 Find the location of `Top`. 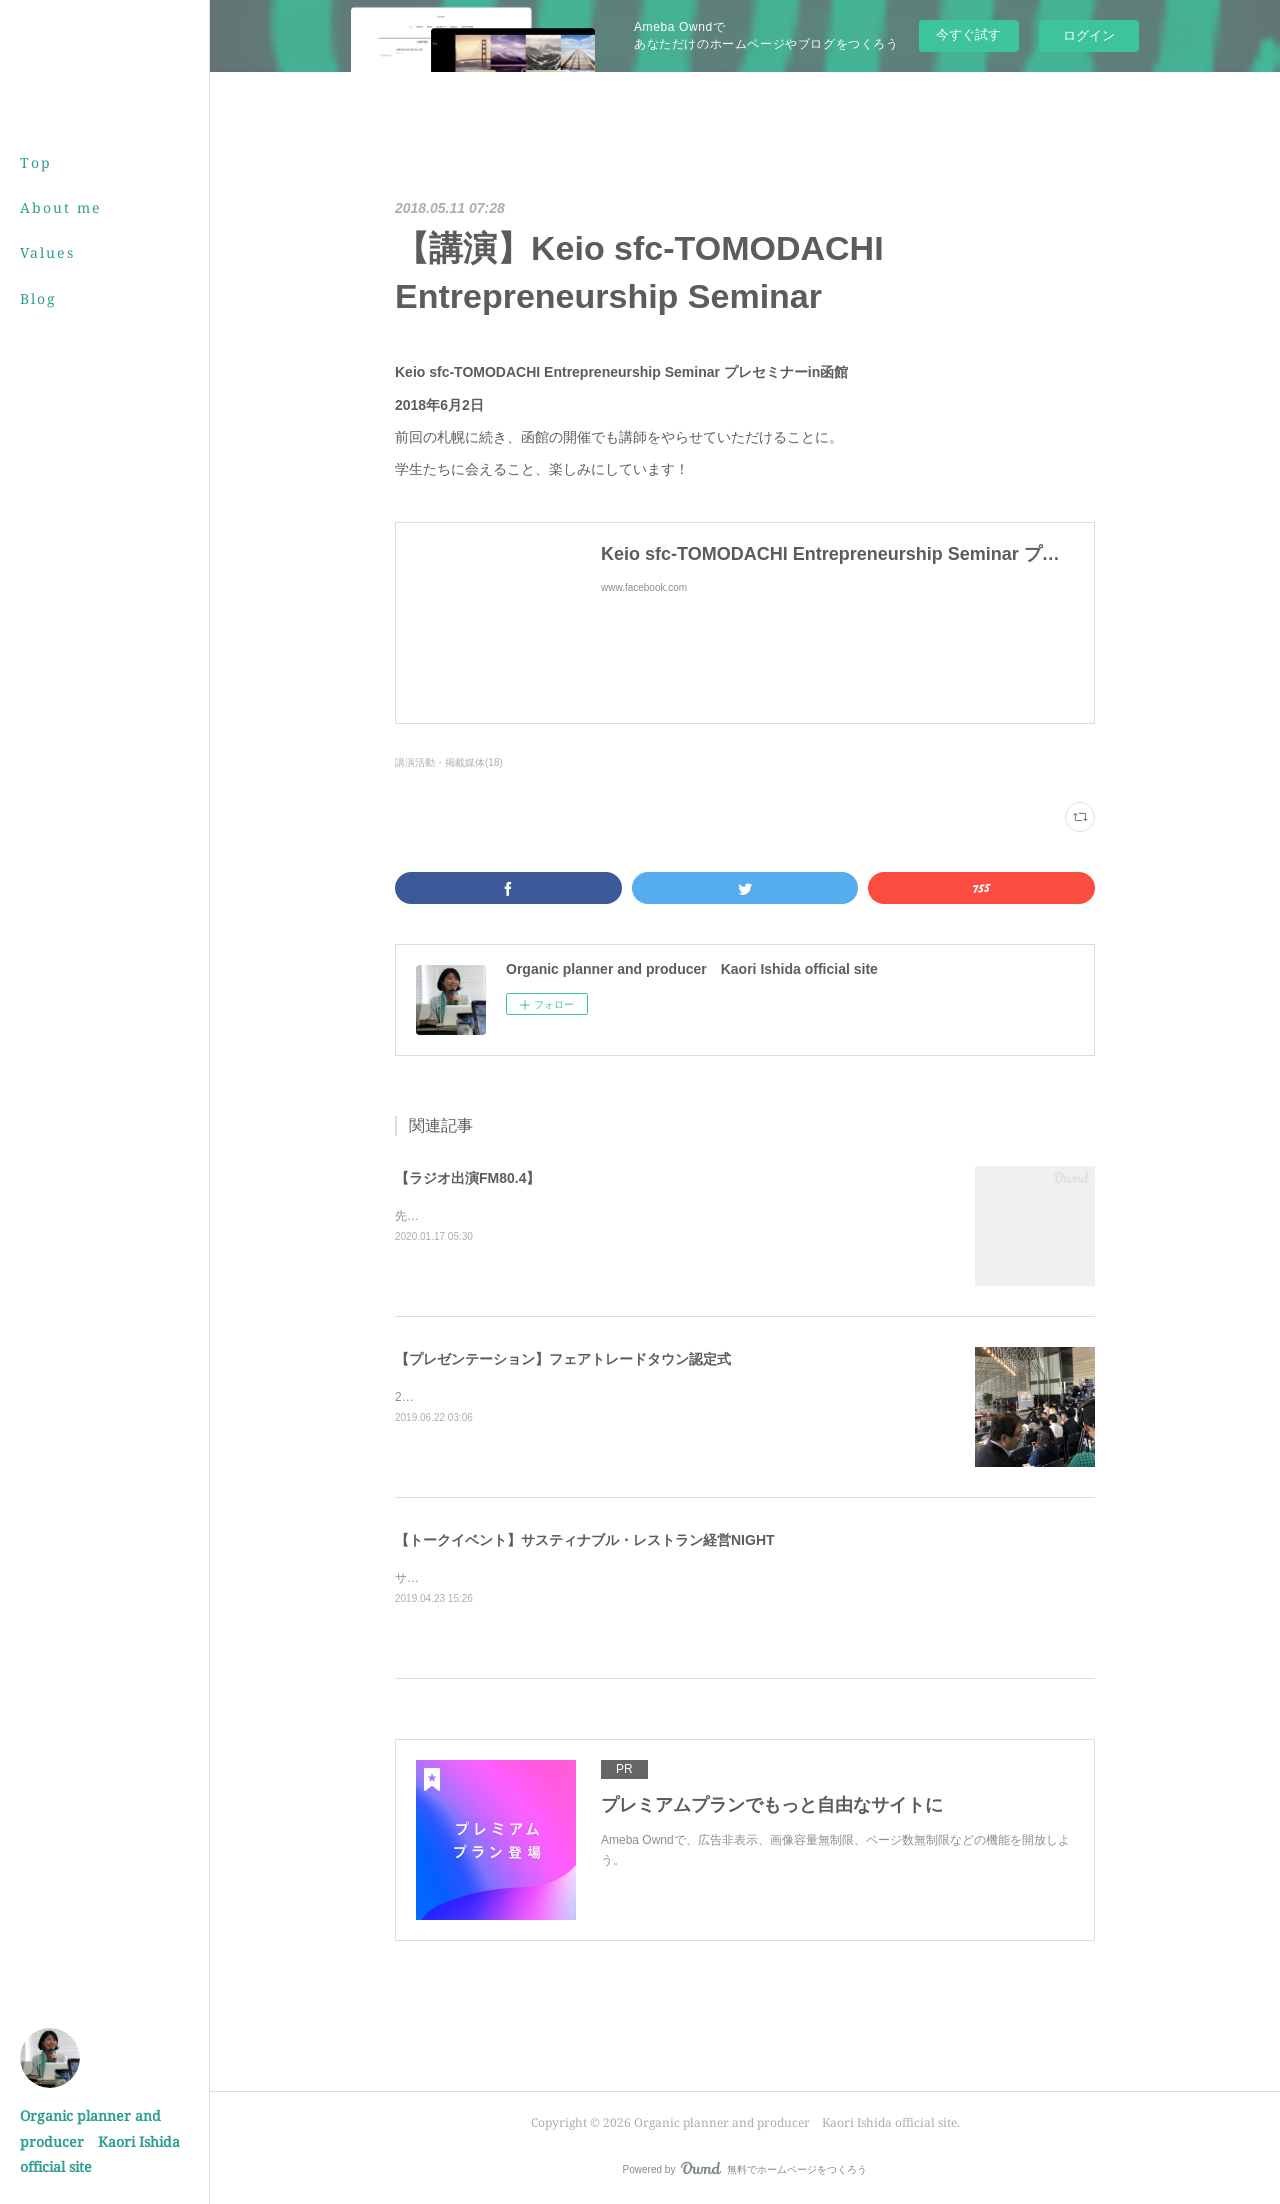

Top is located at coordinates (36, 162).